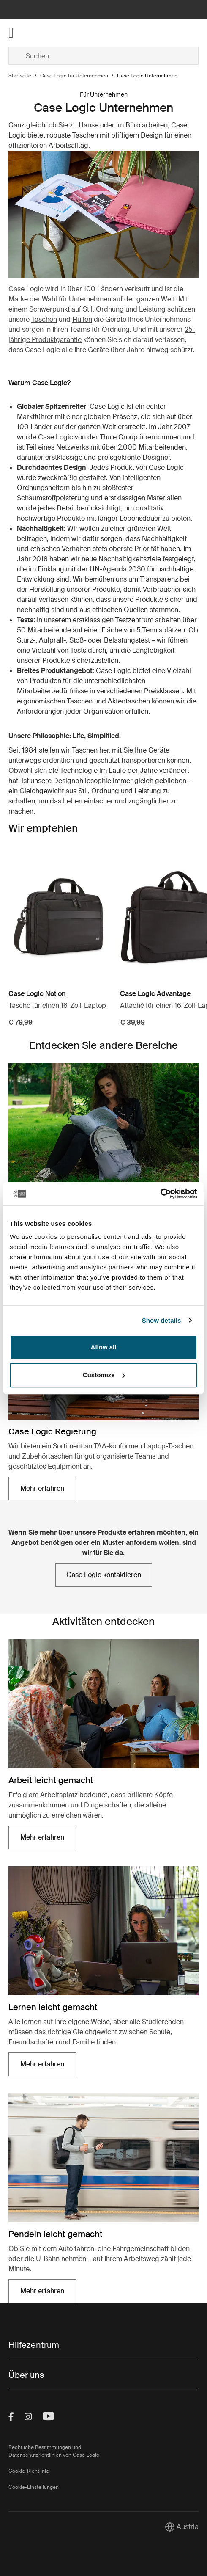  I want to click on Show details, so click(161, 1320).